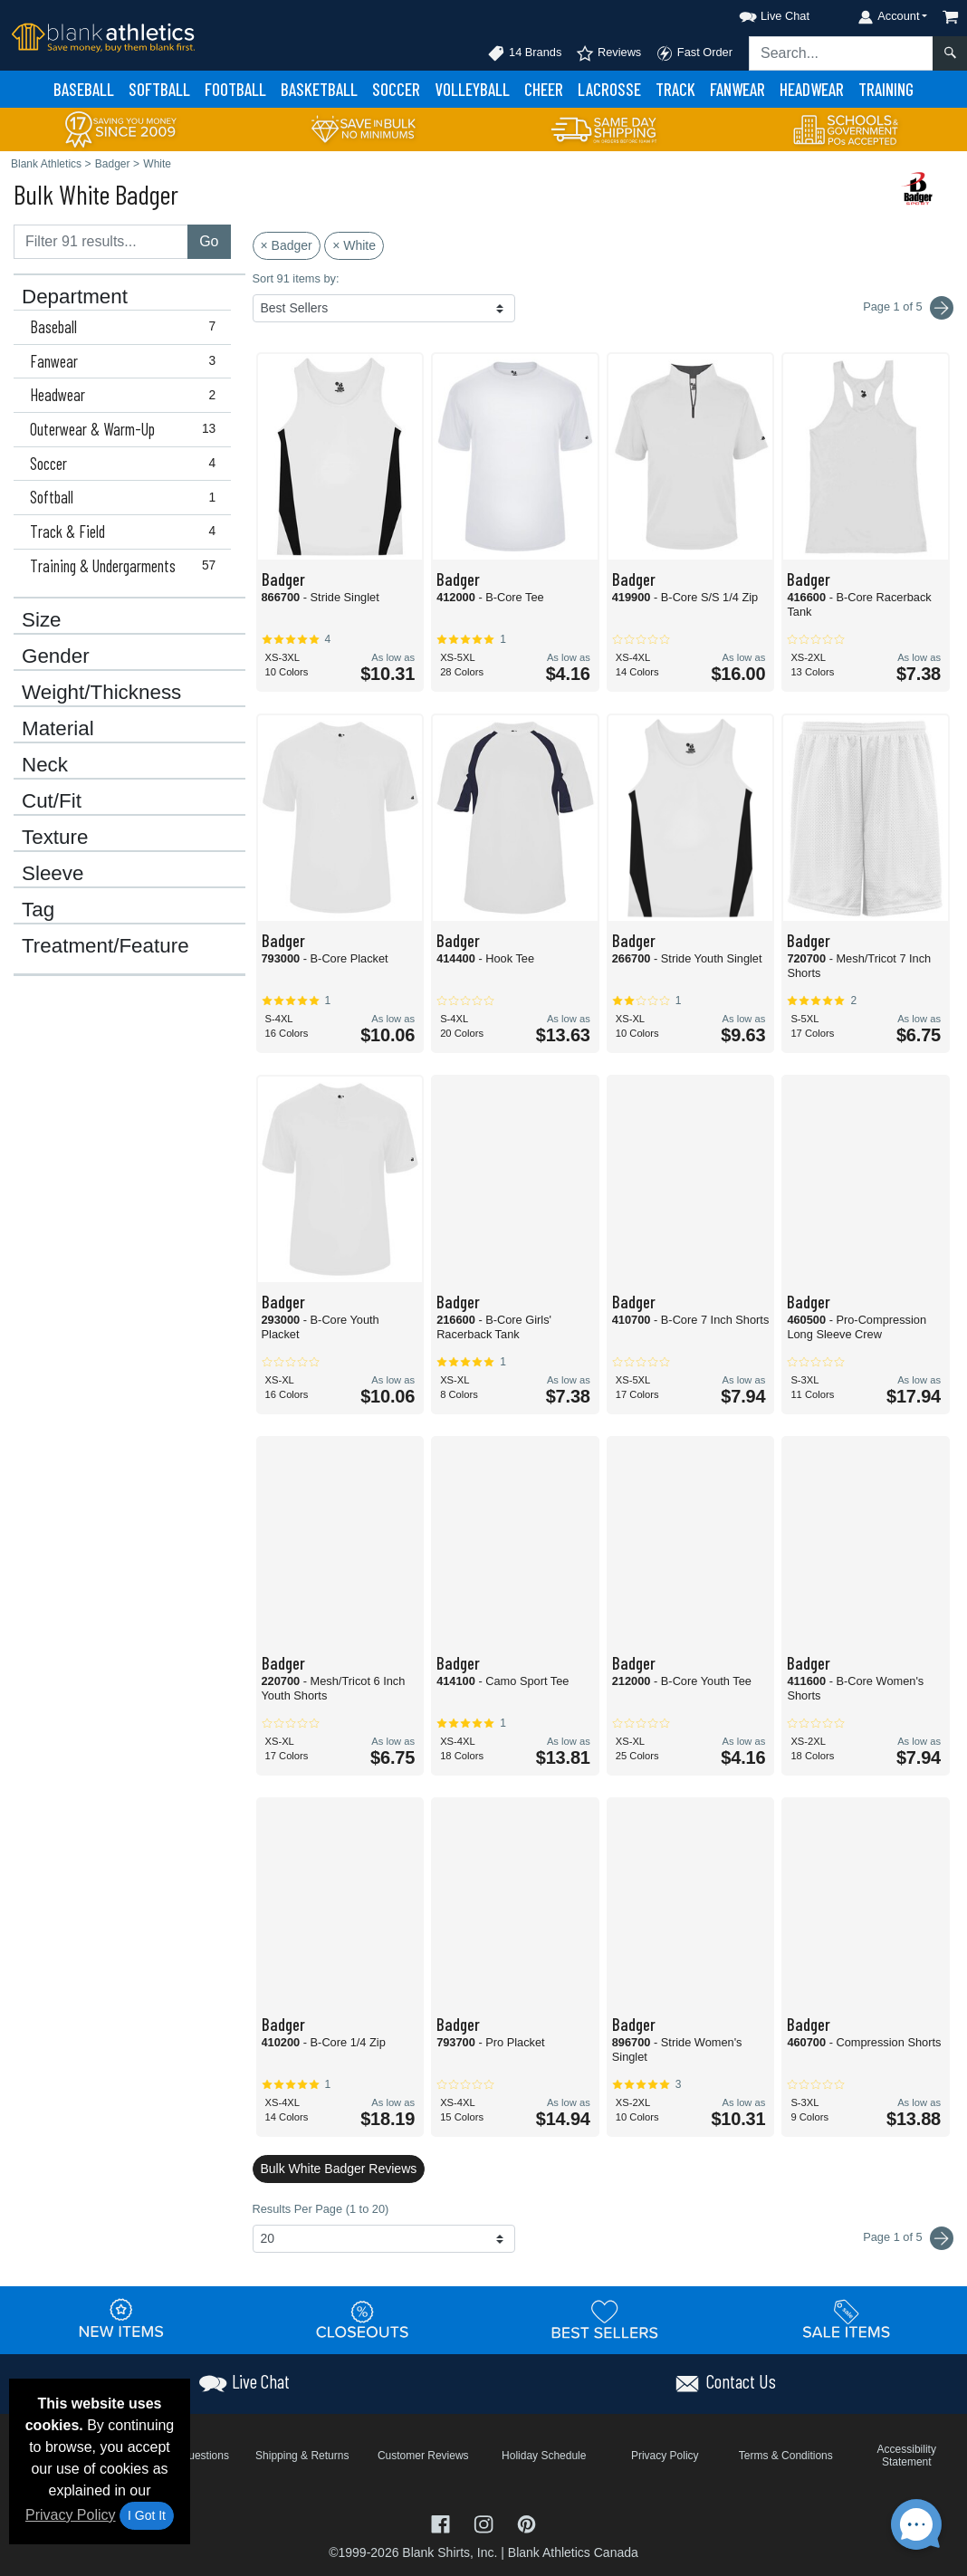 The width and height of the screenshot is (967, 2576). Describe the element at coordinates (58, 729) in the screenshot. I see `Material` at that location.